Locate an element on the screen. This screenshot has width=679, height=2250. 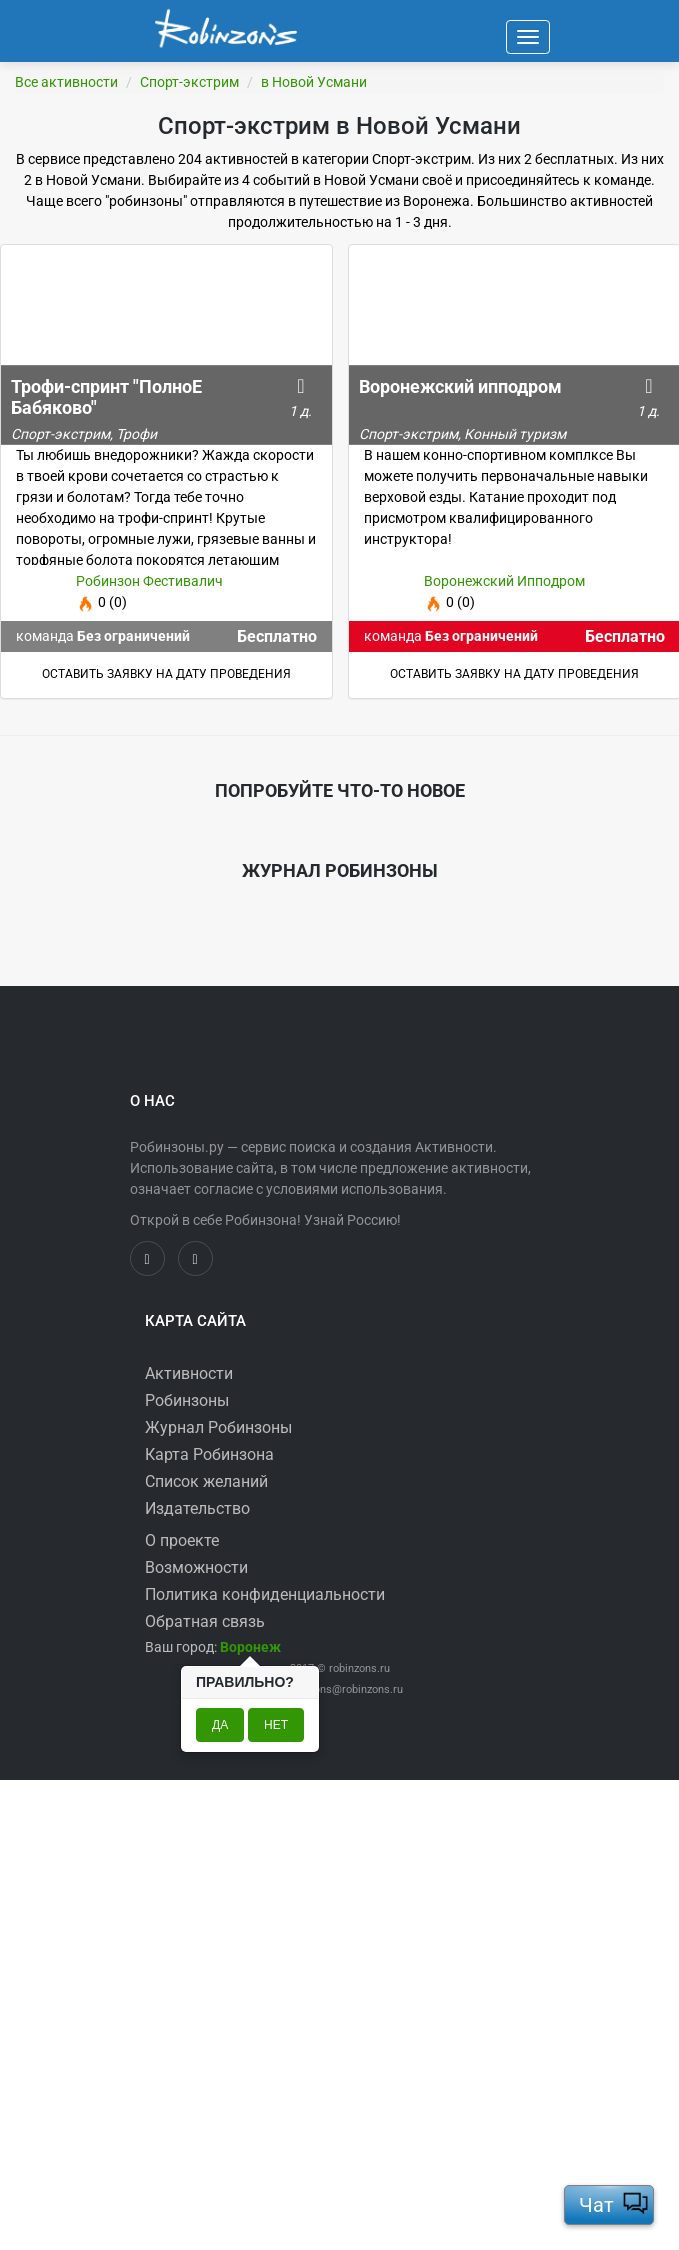
Робинзоны is located at coordinates (187, 1400).